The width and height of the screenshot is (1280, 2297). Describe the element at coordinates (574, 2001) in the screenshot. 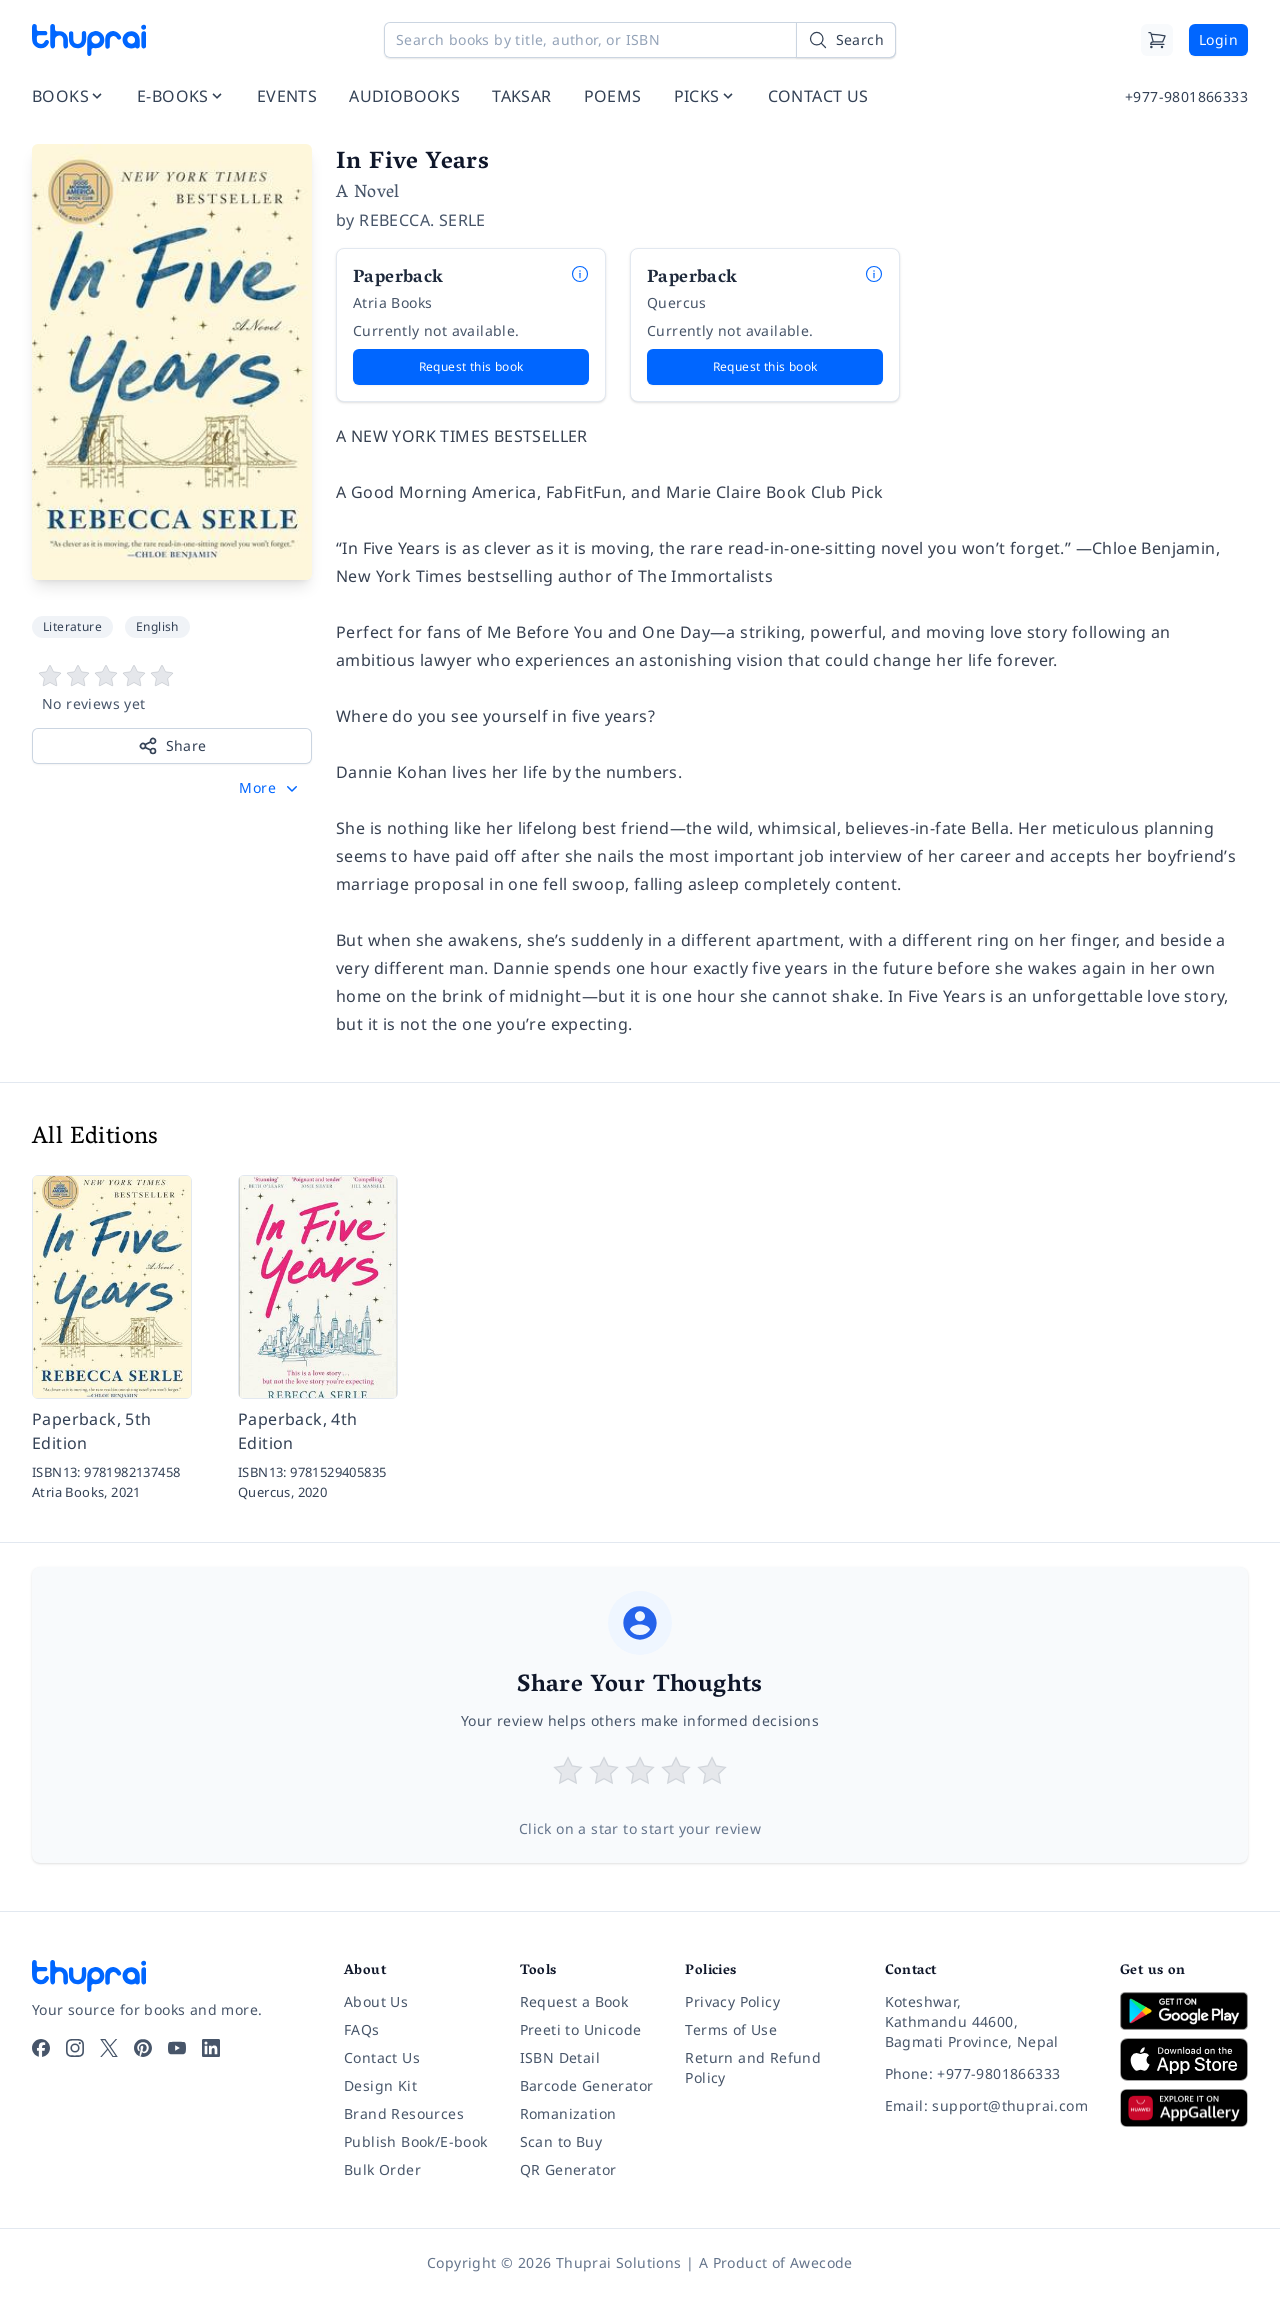

I see `Request a Book` at that location.